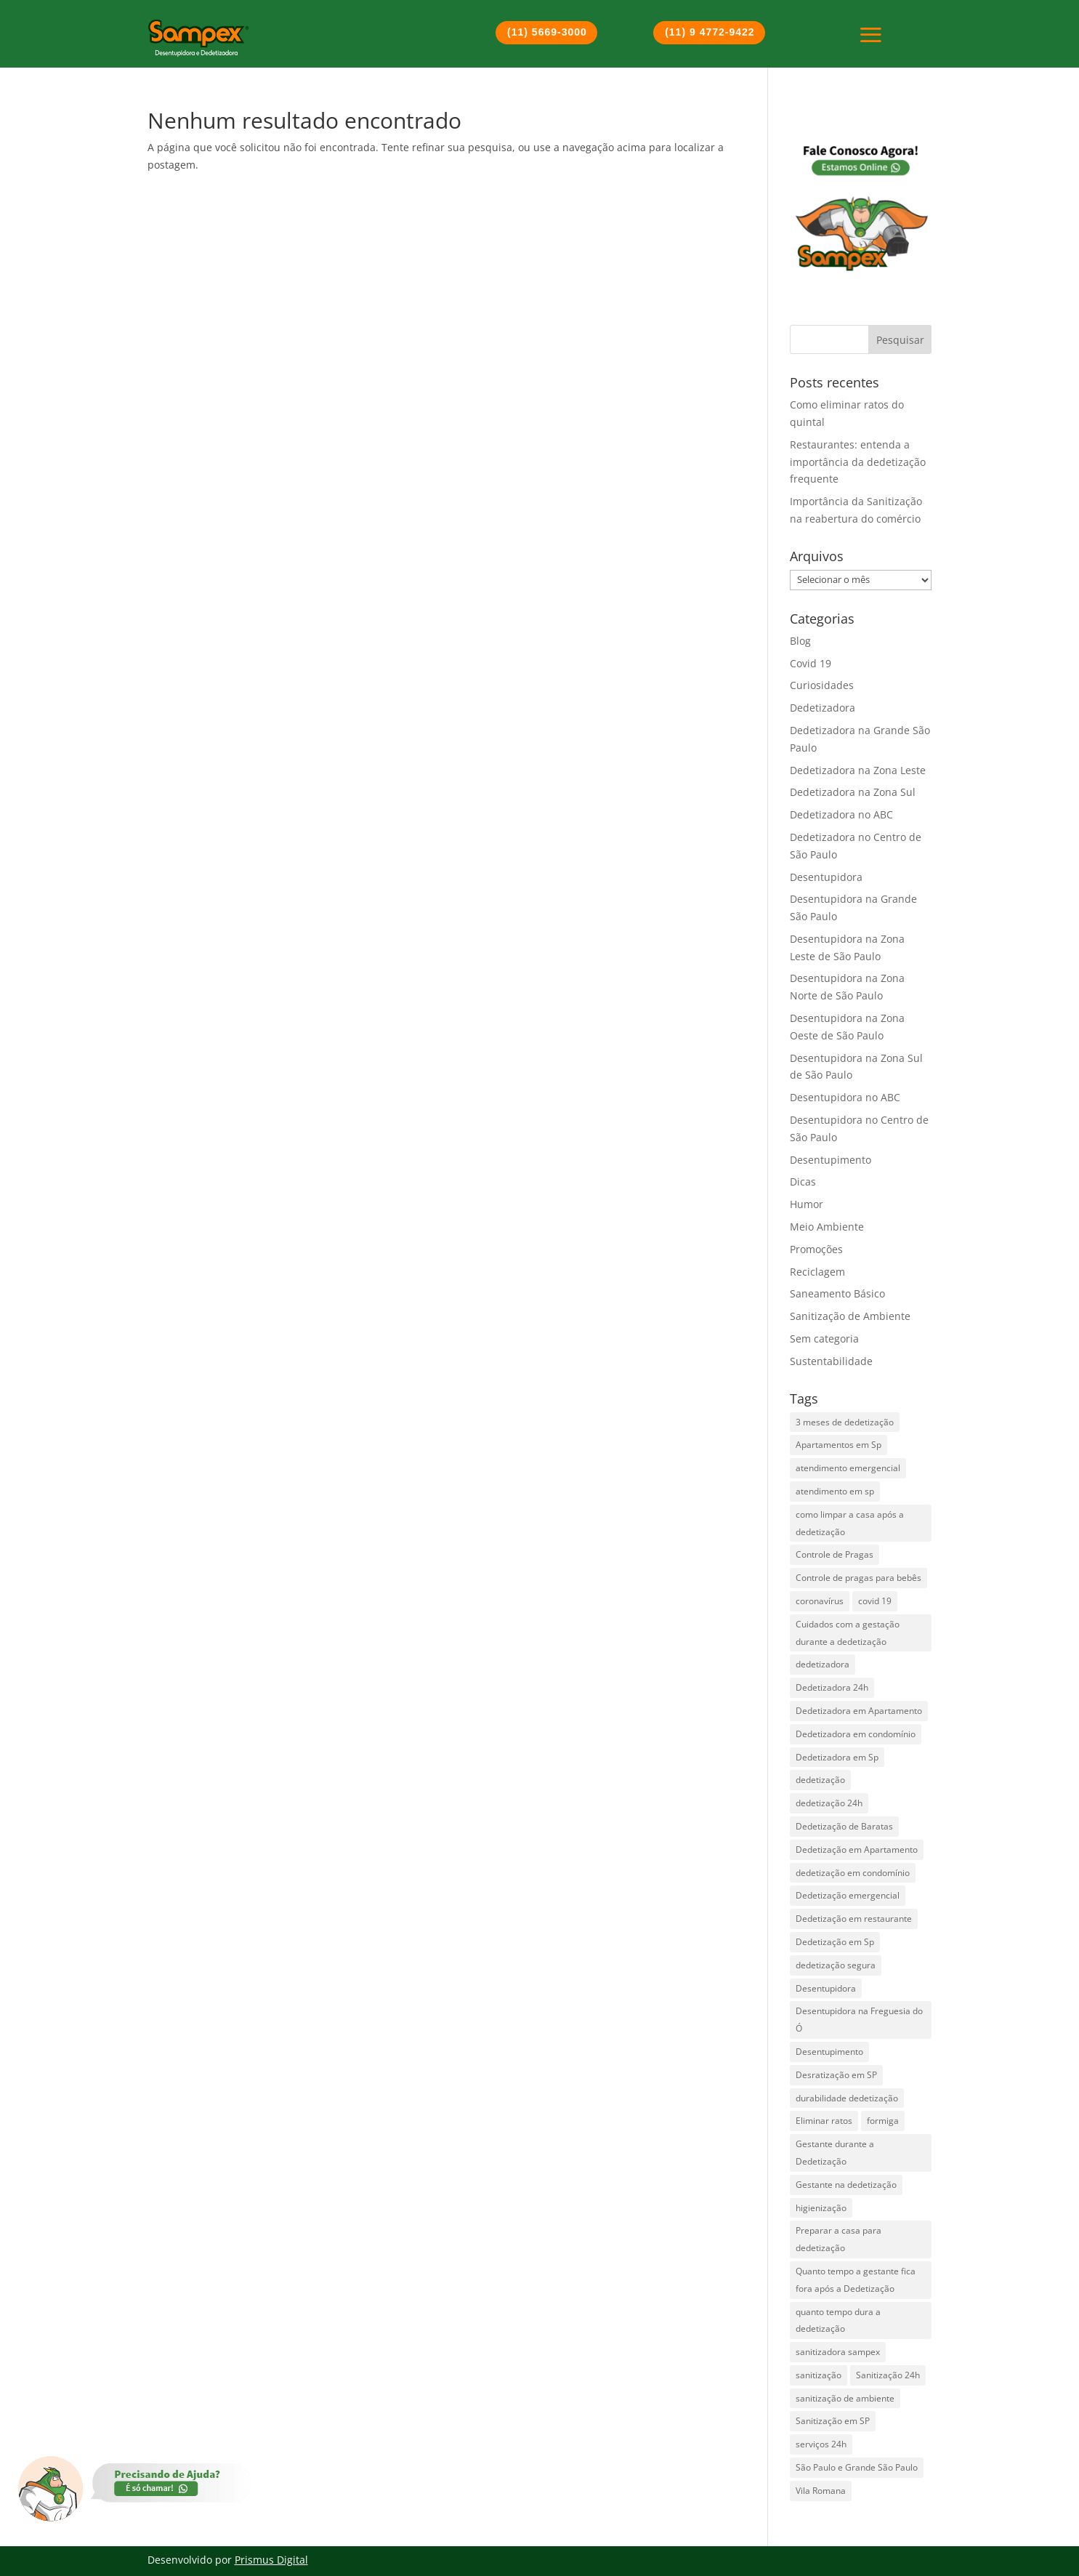  I want to click on atendimento emergencial [atendimento emergencial (17 itens)], so click(848, 1468).